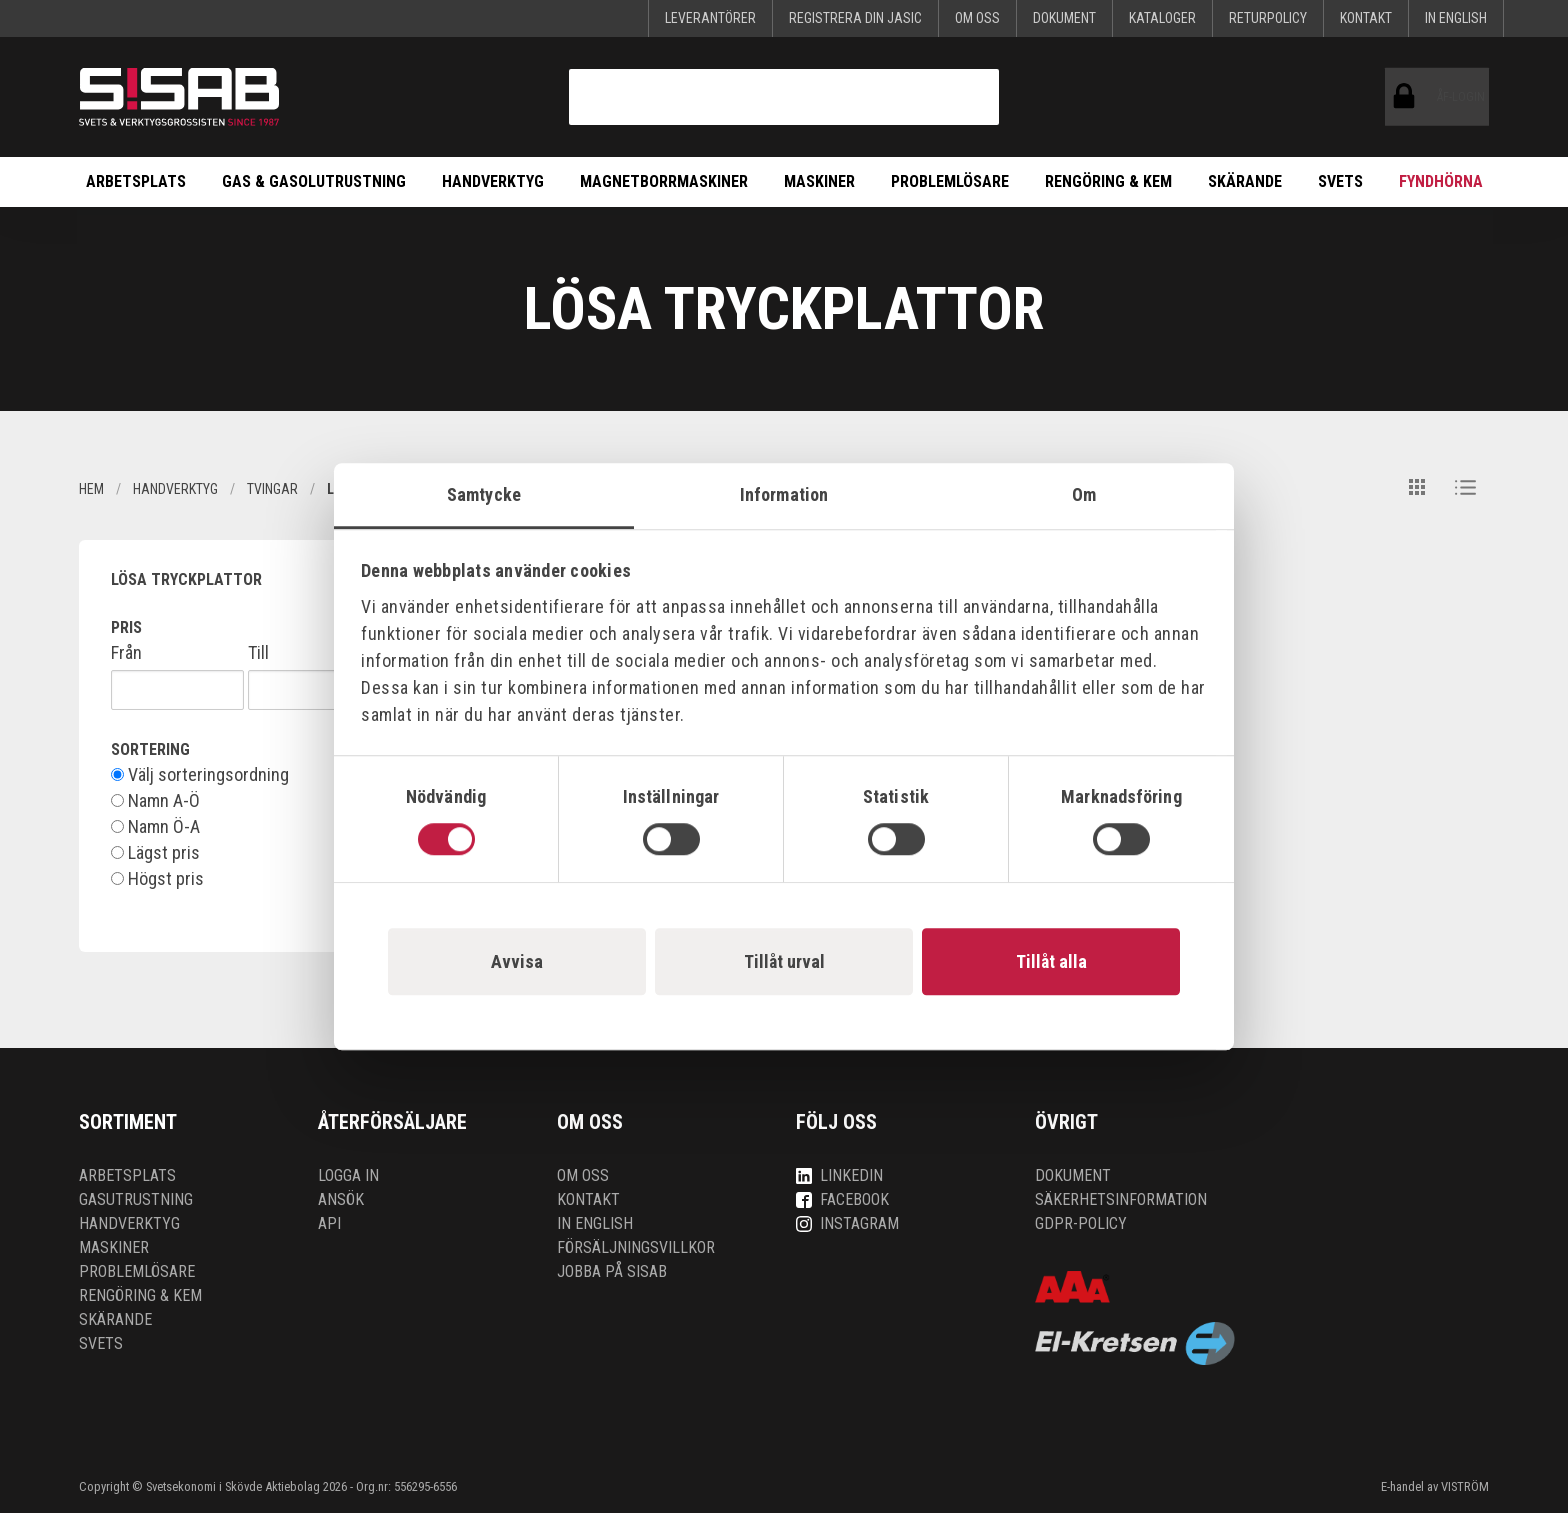 Image resolution: width=1568 pixels, height=1513 pixels. I want to click on Maskiner, so click(819, 181).